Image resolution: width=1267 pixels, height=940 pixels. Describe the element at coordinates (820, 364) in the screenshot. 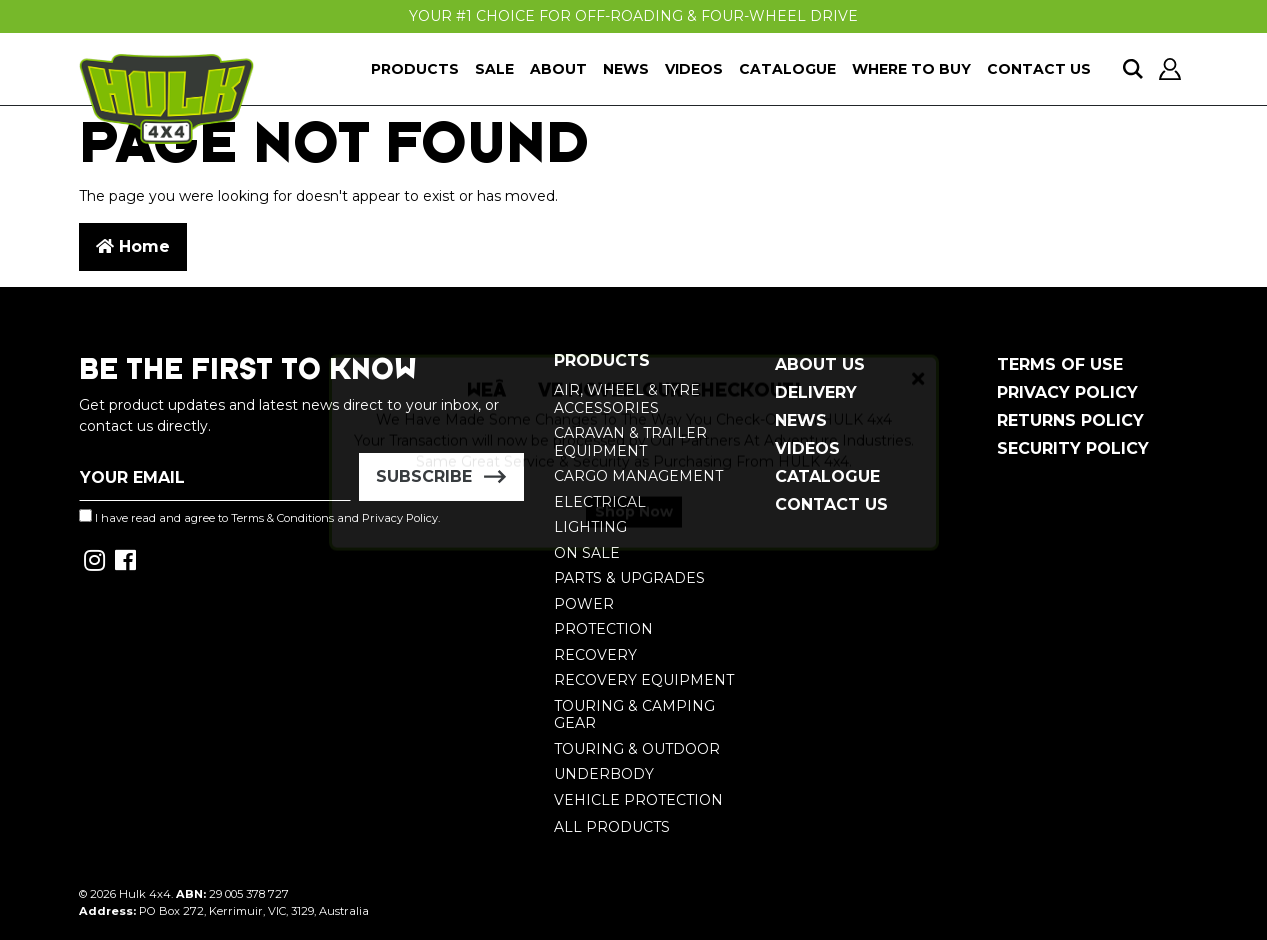

I see `About Us` at that location.